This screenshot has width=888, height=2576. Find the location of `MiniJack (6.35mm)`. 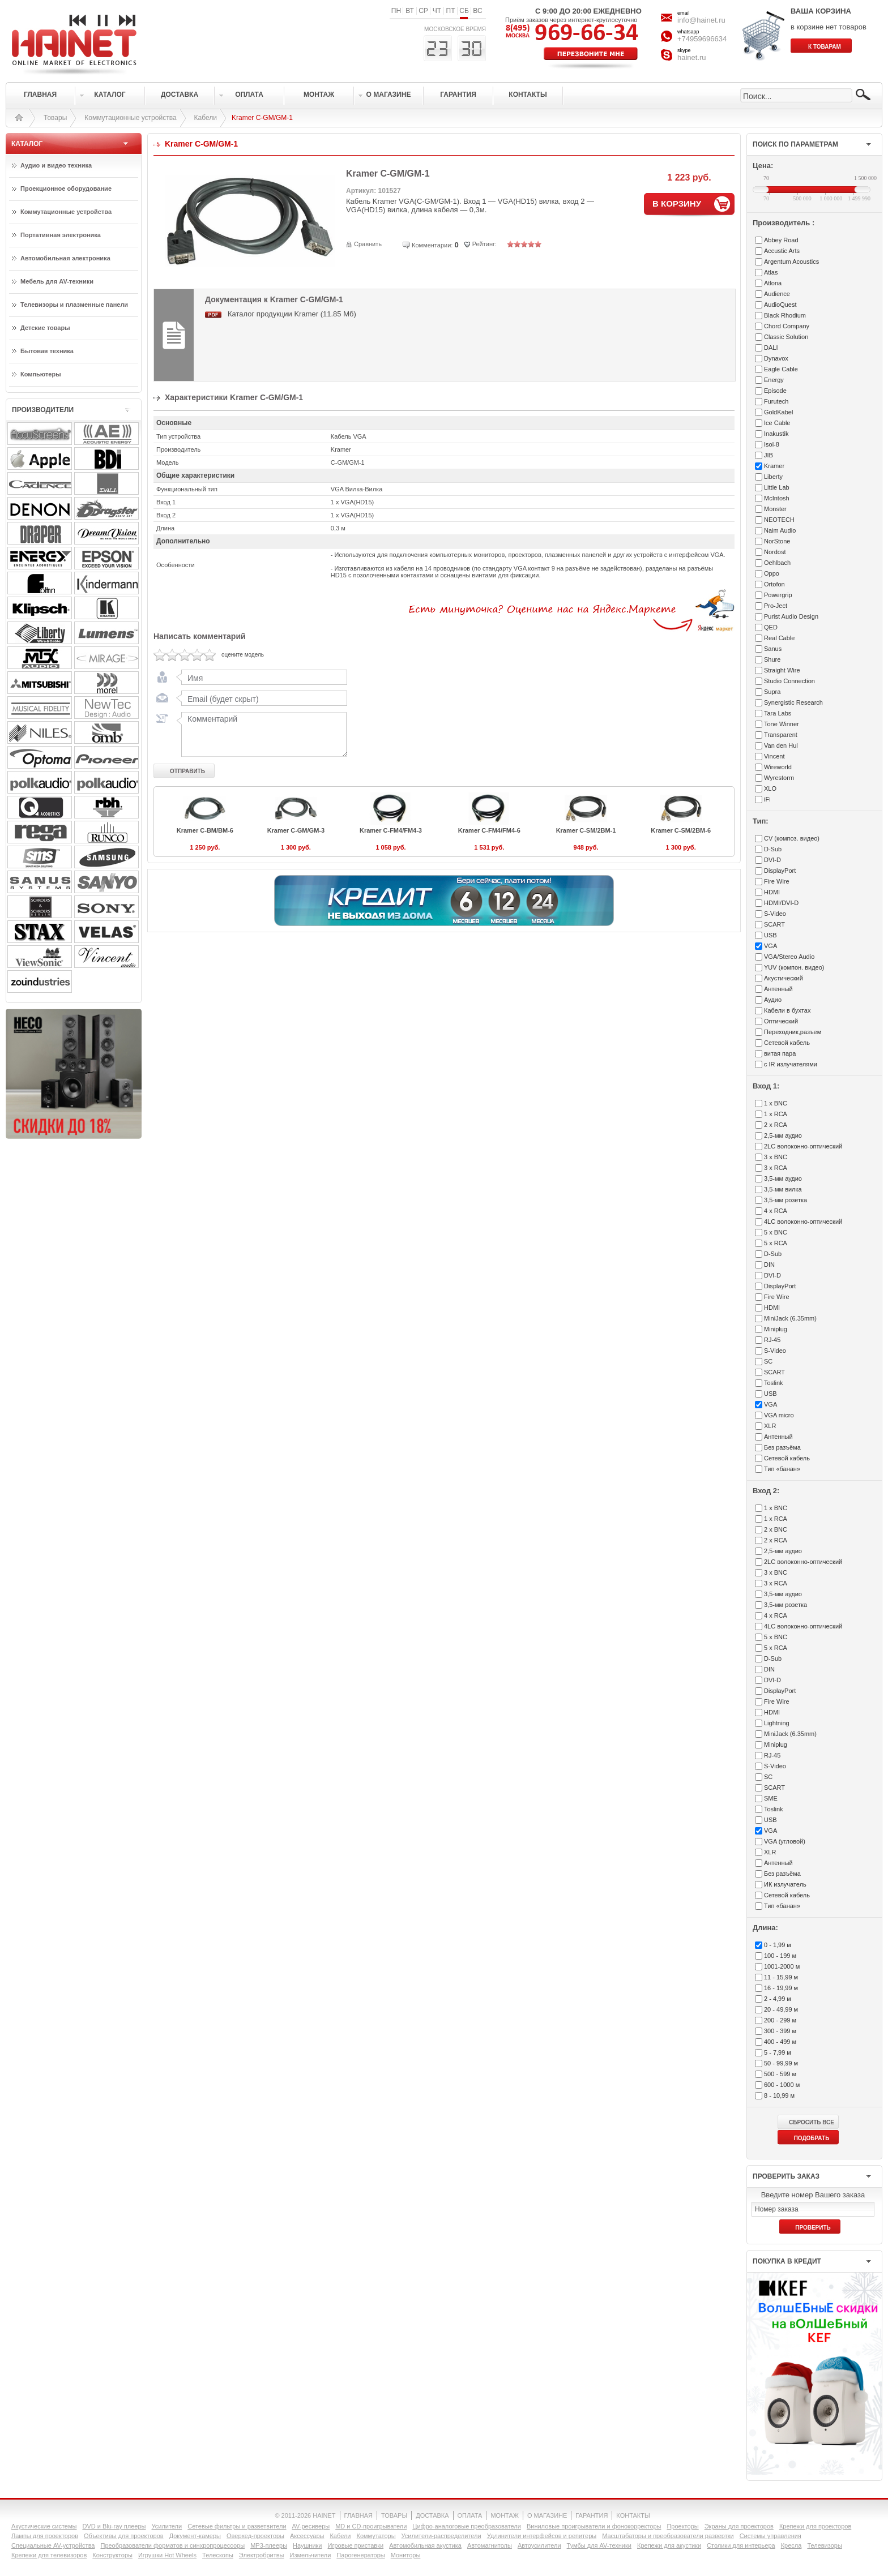

MiniJack (6.35mm) is located at coordinates (790, 1318).